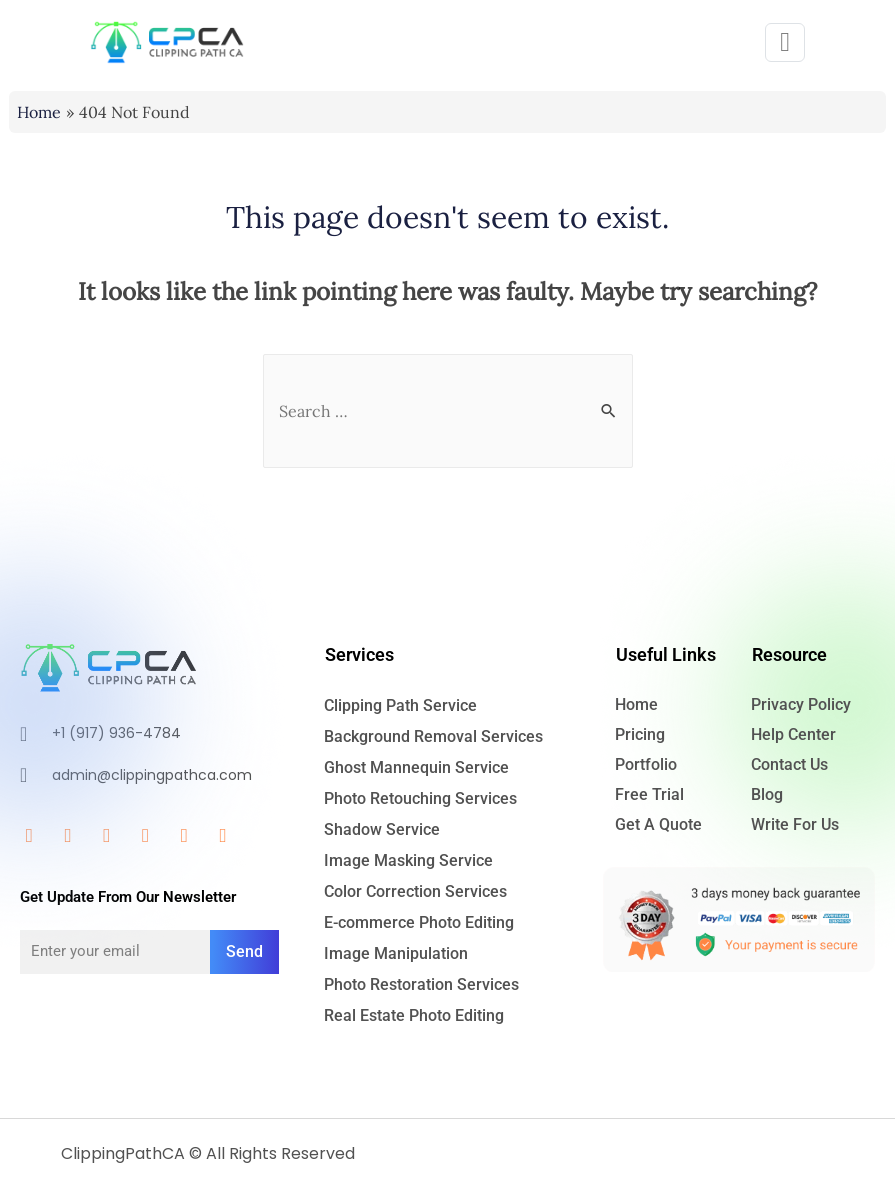 The width and height of the screenshot is (895, 1189). Describe the element at coordinates (400, 705) in the screenshot. I see `Clipping Path Service` at that location.